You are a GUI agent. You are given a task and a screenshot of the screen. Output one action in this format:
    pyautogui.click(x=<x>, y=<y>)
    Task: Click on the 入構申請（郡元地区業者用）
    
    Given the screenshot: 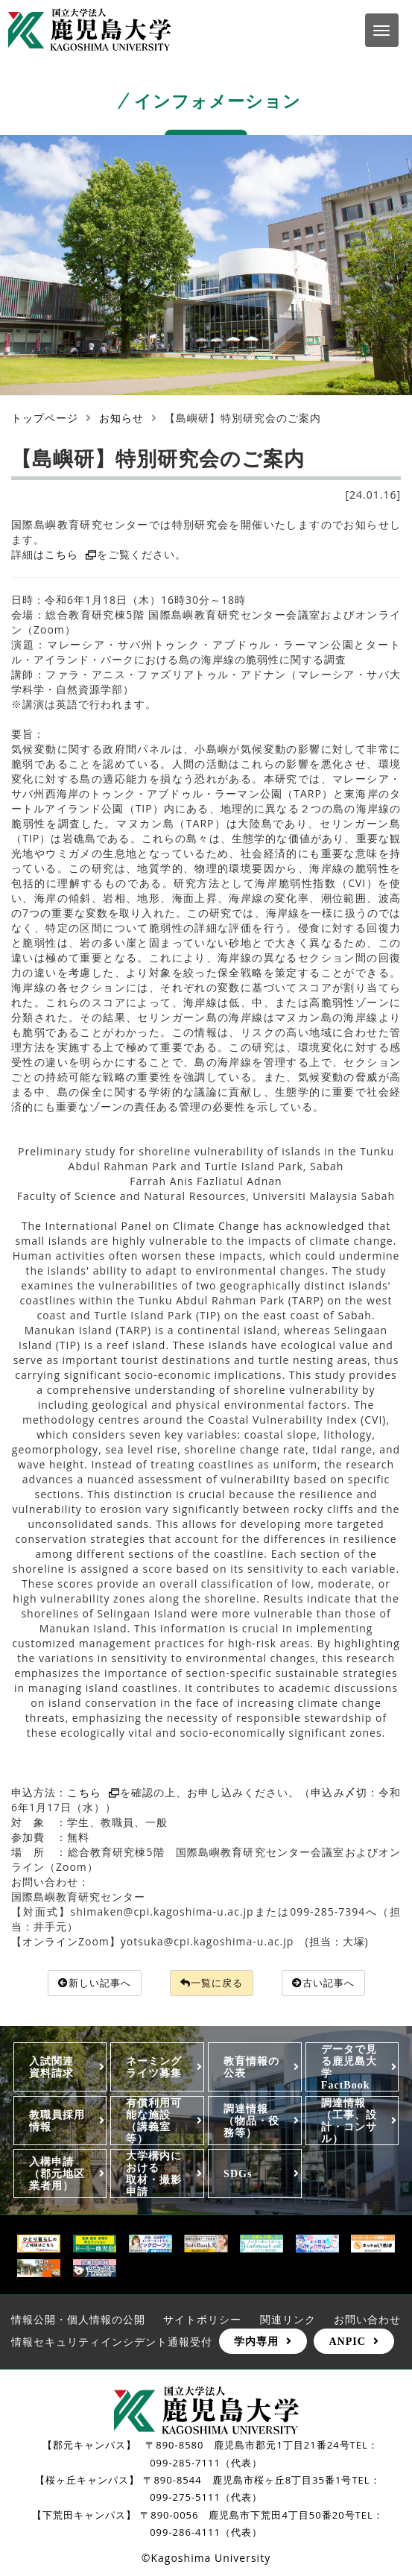 What is the action you would take?
    pyautogui.click(x=57, y=2174)
    